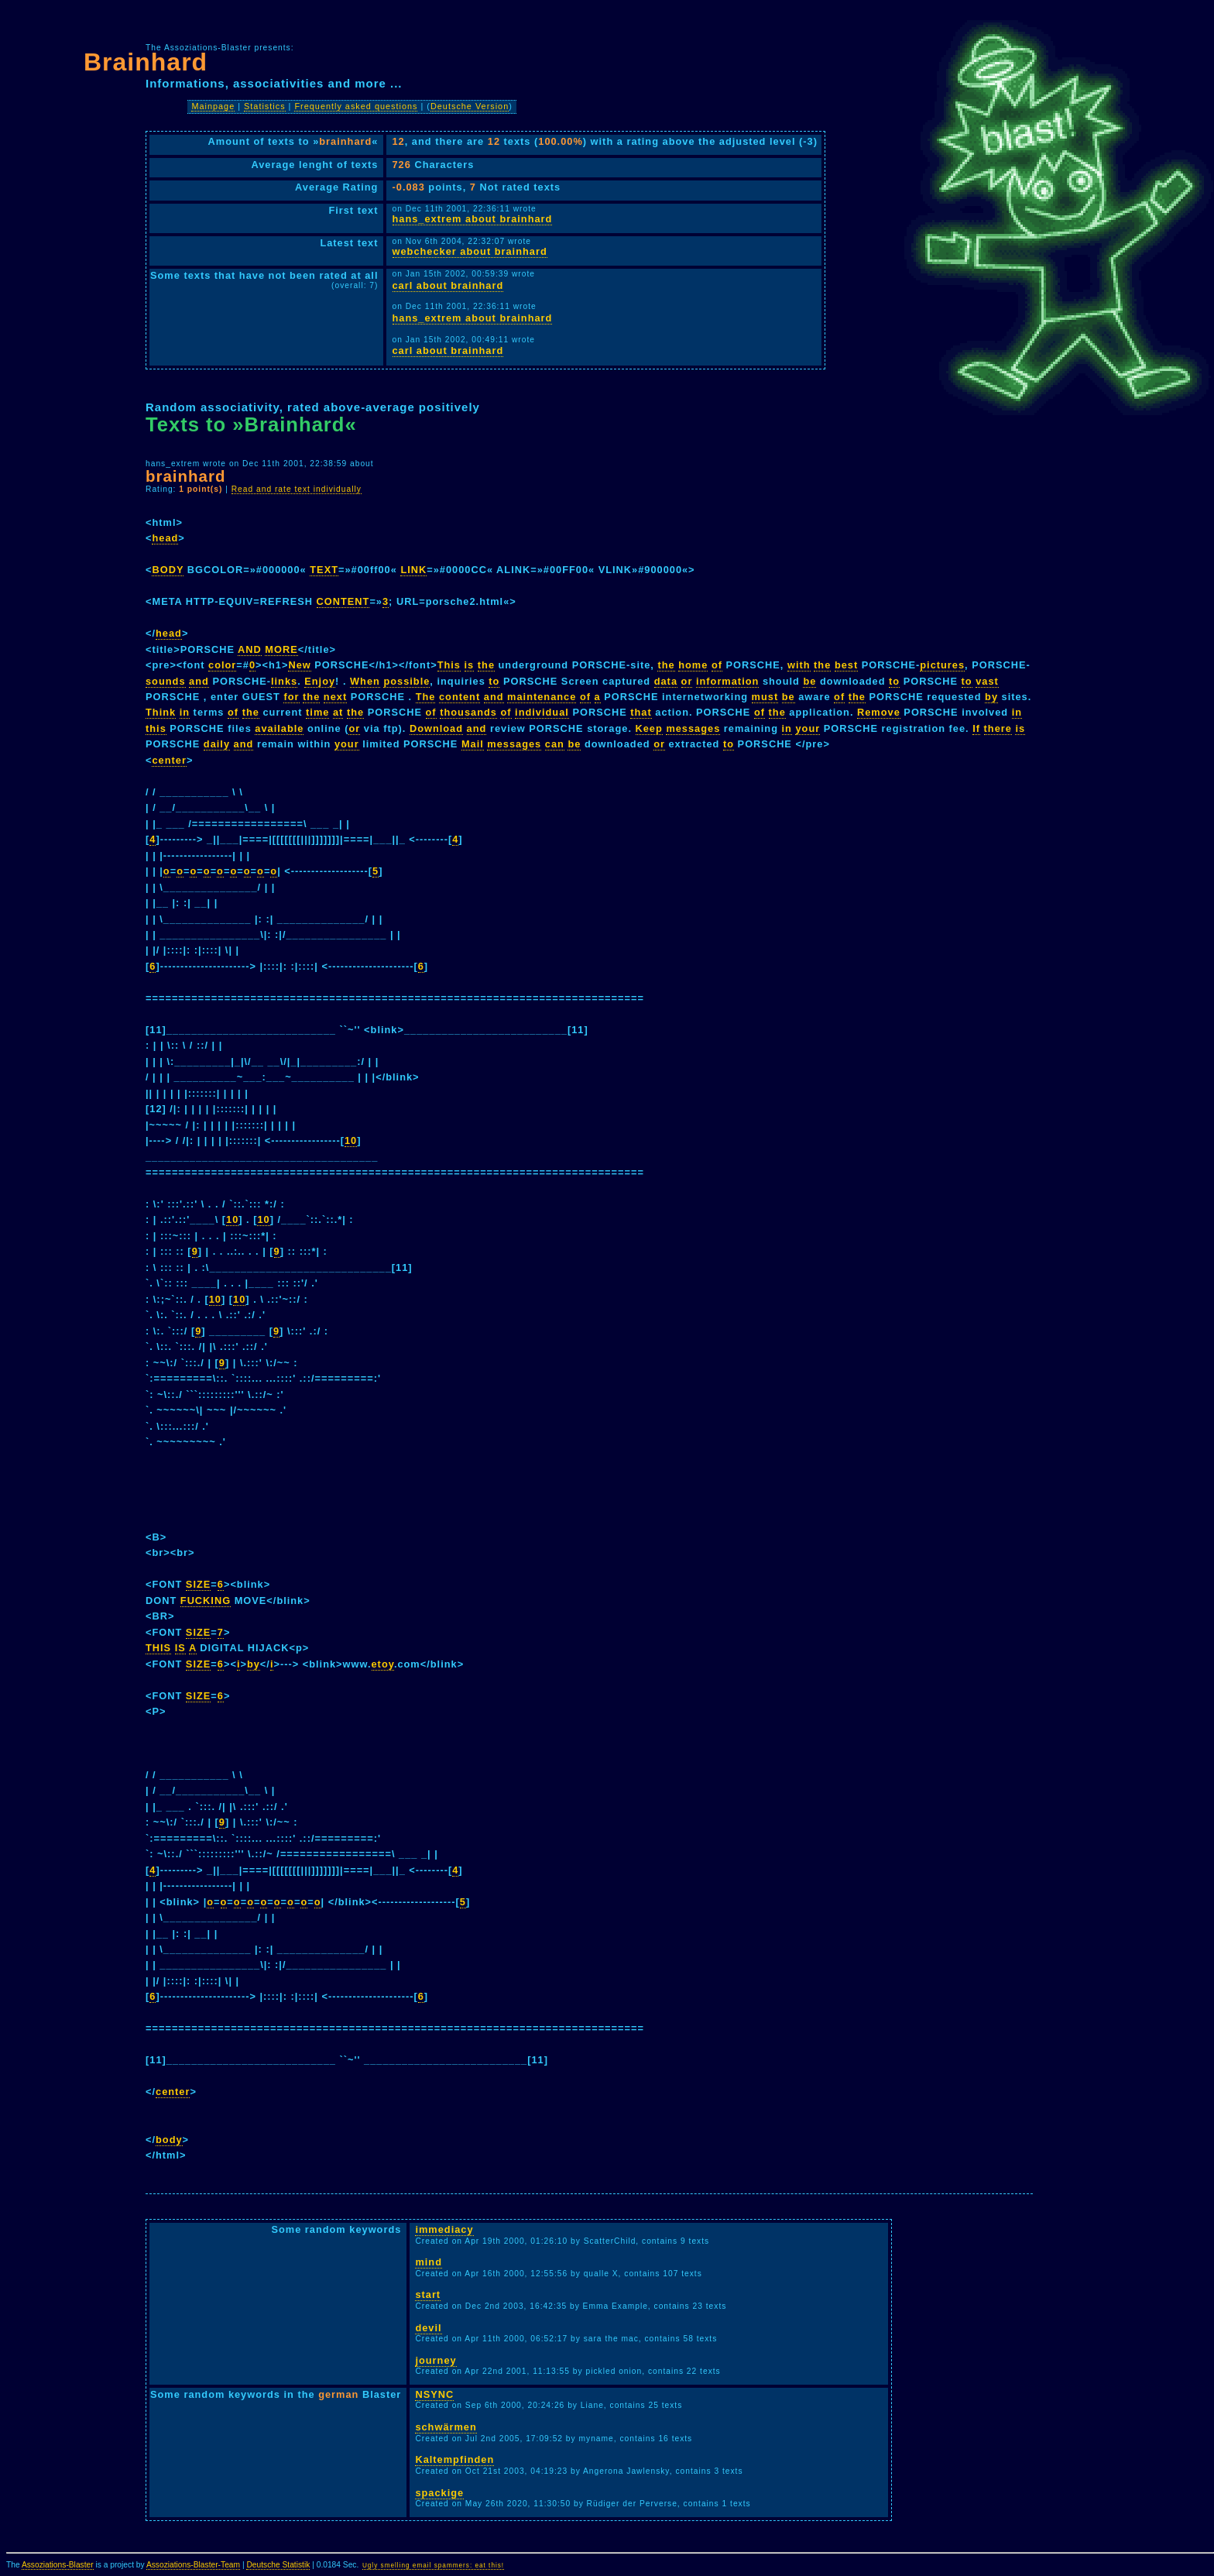 This screenshot has height=2576, width=1214. I want to click on Enjoy, so click(319, 681).